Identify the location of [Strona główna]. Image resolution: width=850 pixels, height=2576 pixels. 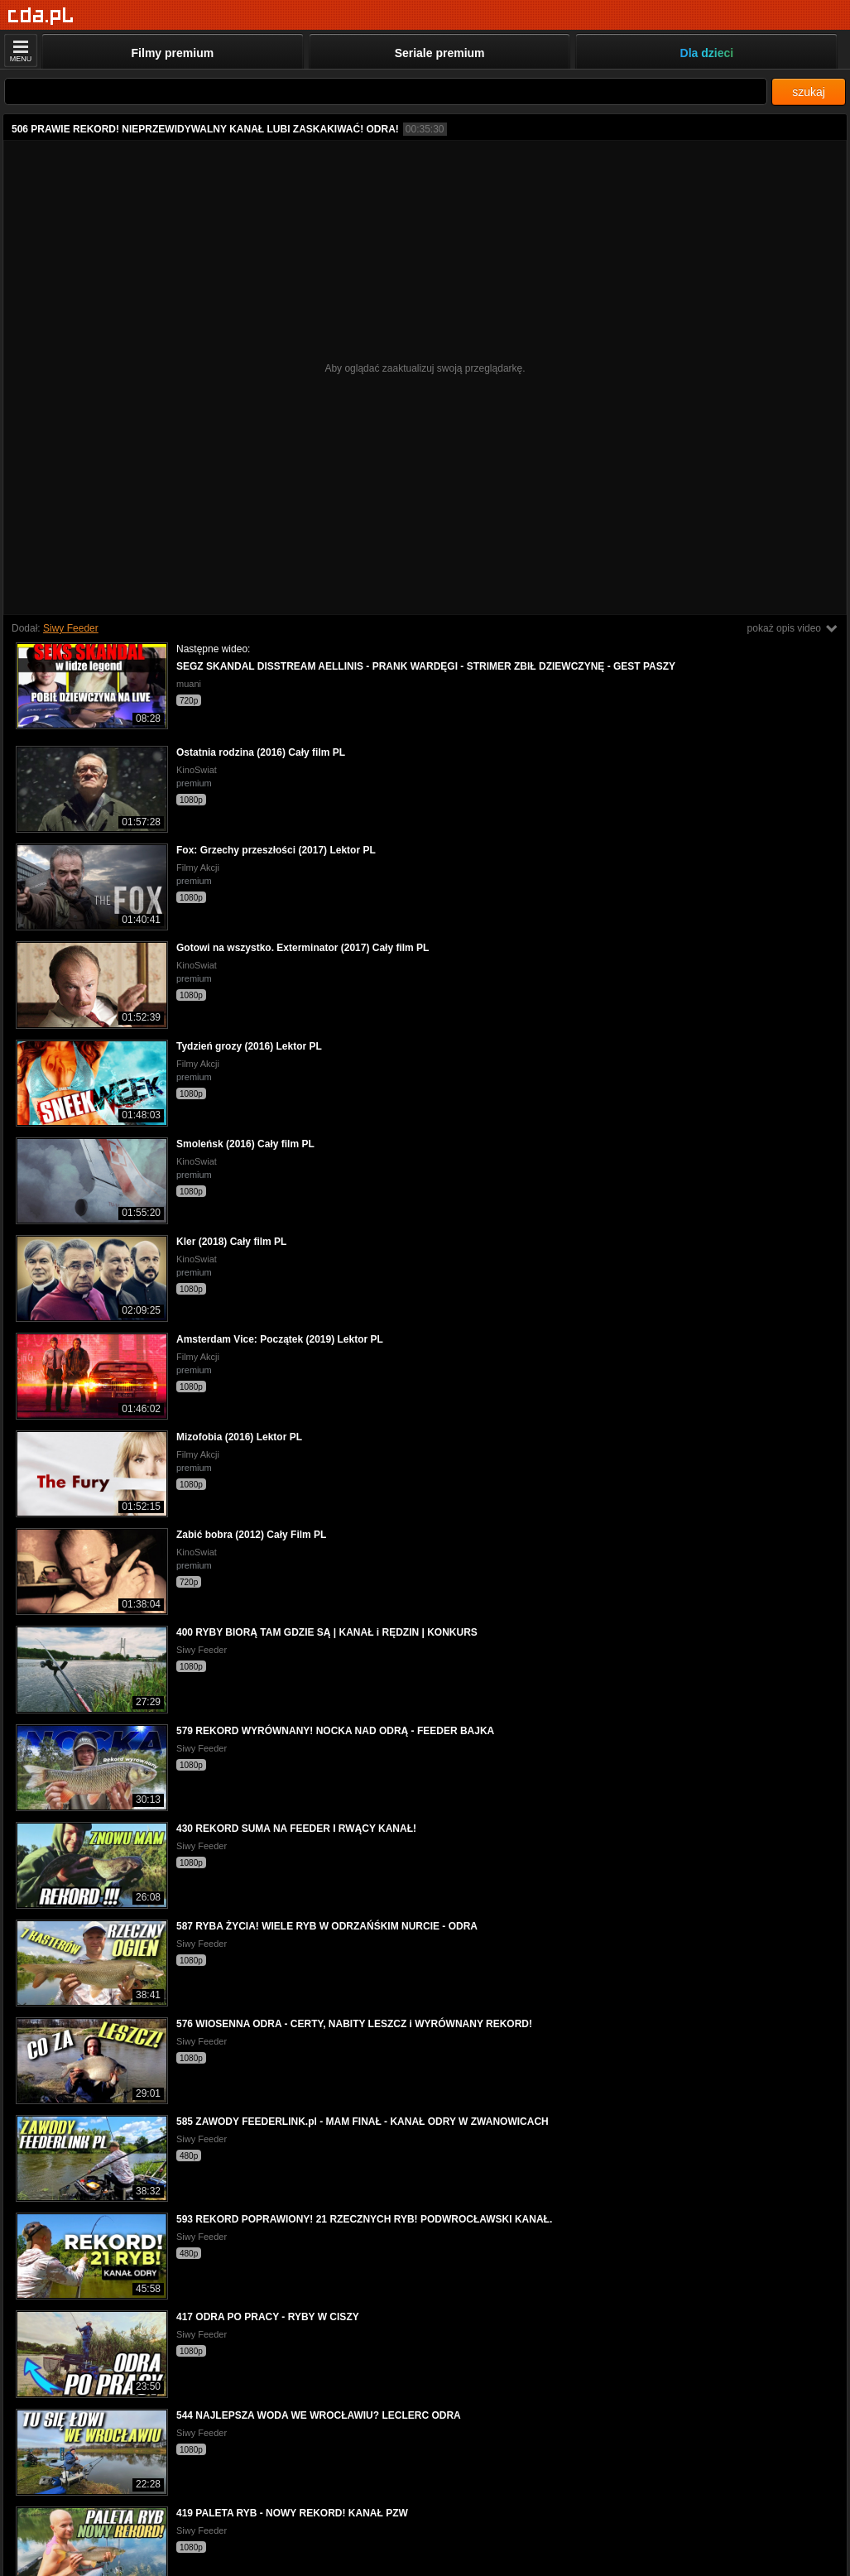
(41, 16).